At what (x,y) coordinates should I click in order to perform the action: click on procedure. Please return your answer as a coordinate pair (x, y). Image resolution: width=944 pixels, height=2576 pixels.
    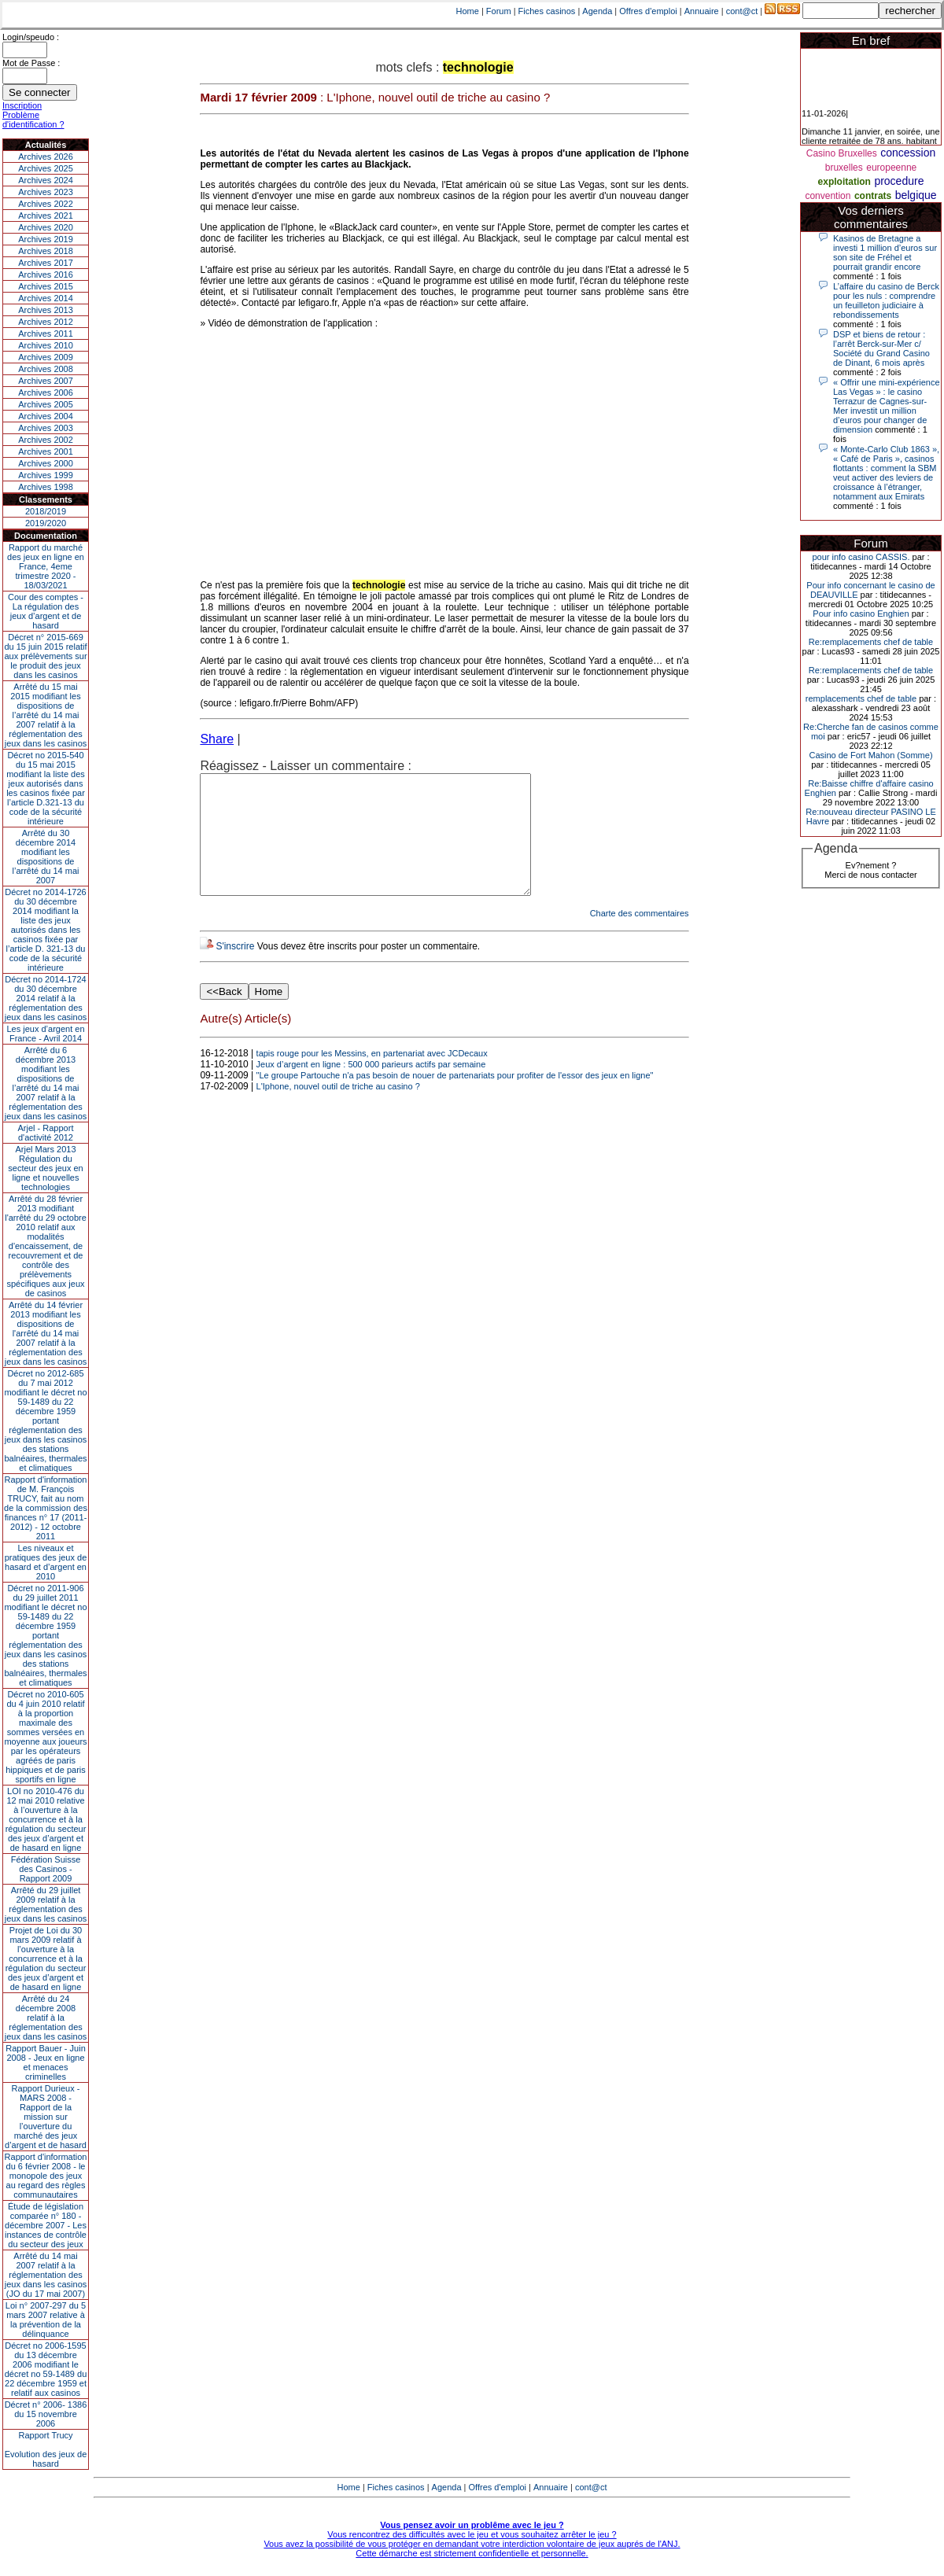
    Looking at the image, I should click on (899, 181).